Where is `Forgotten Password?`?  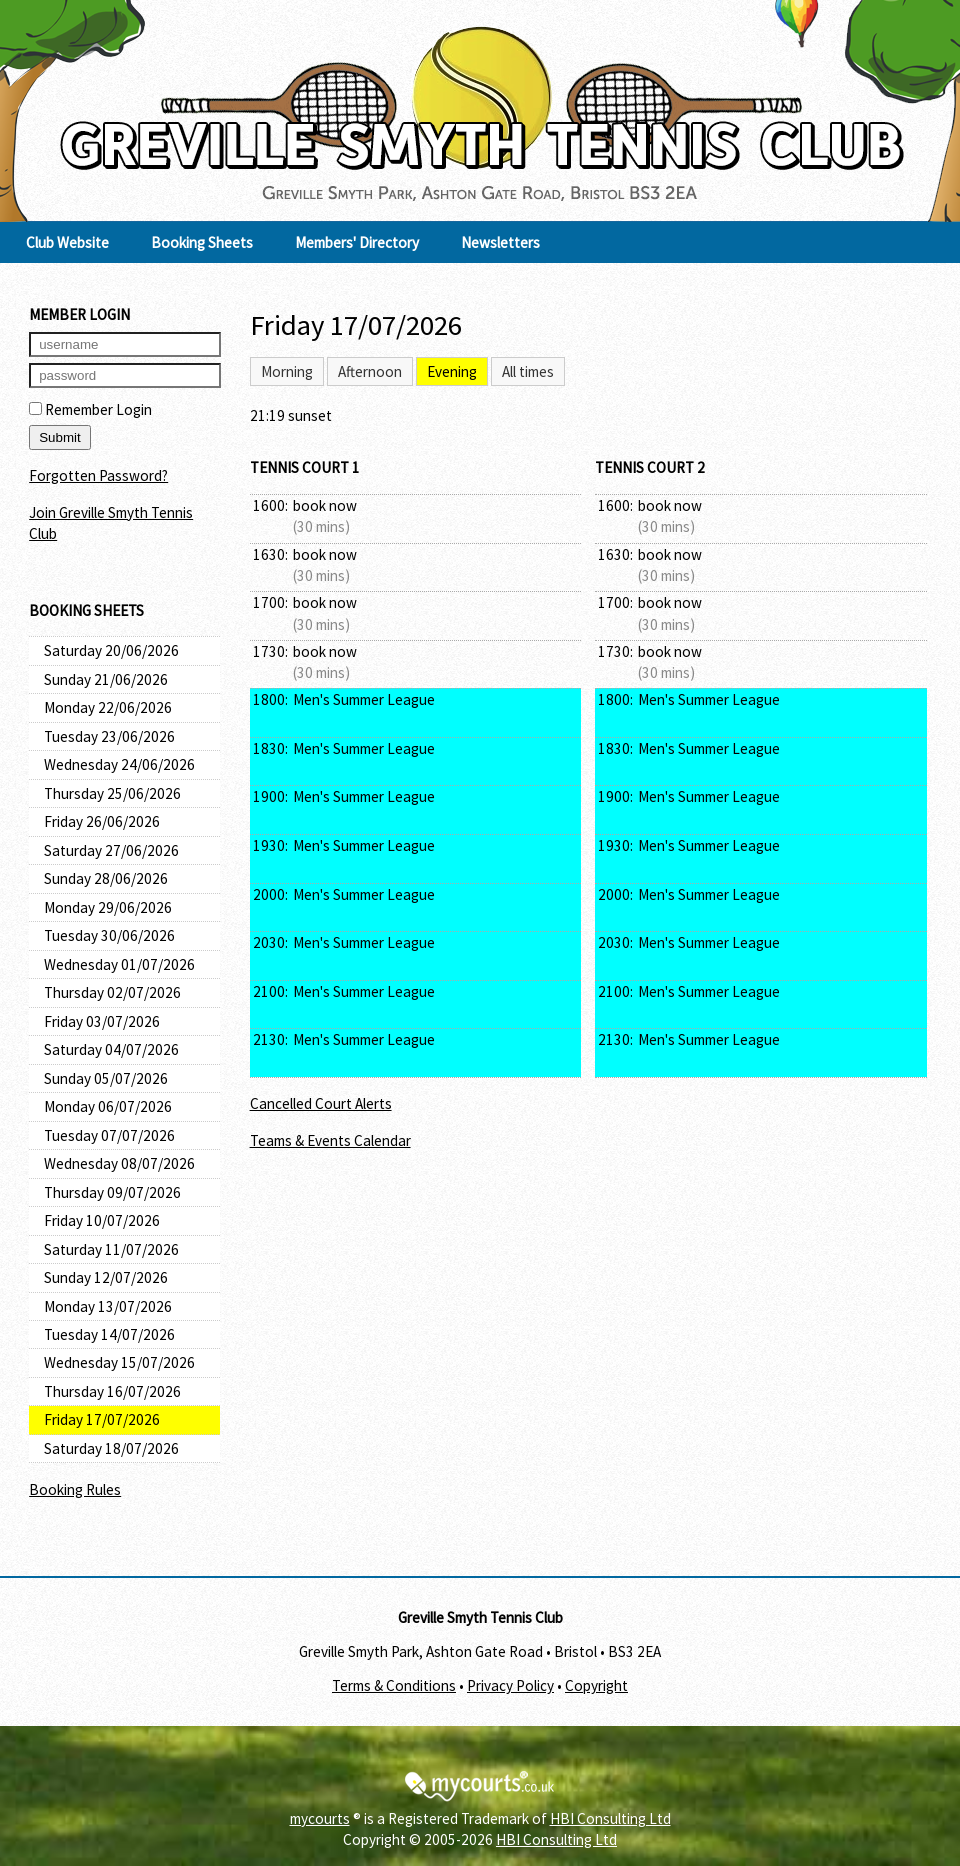 Forgotten Password? is located at coordinates (98, 475).